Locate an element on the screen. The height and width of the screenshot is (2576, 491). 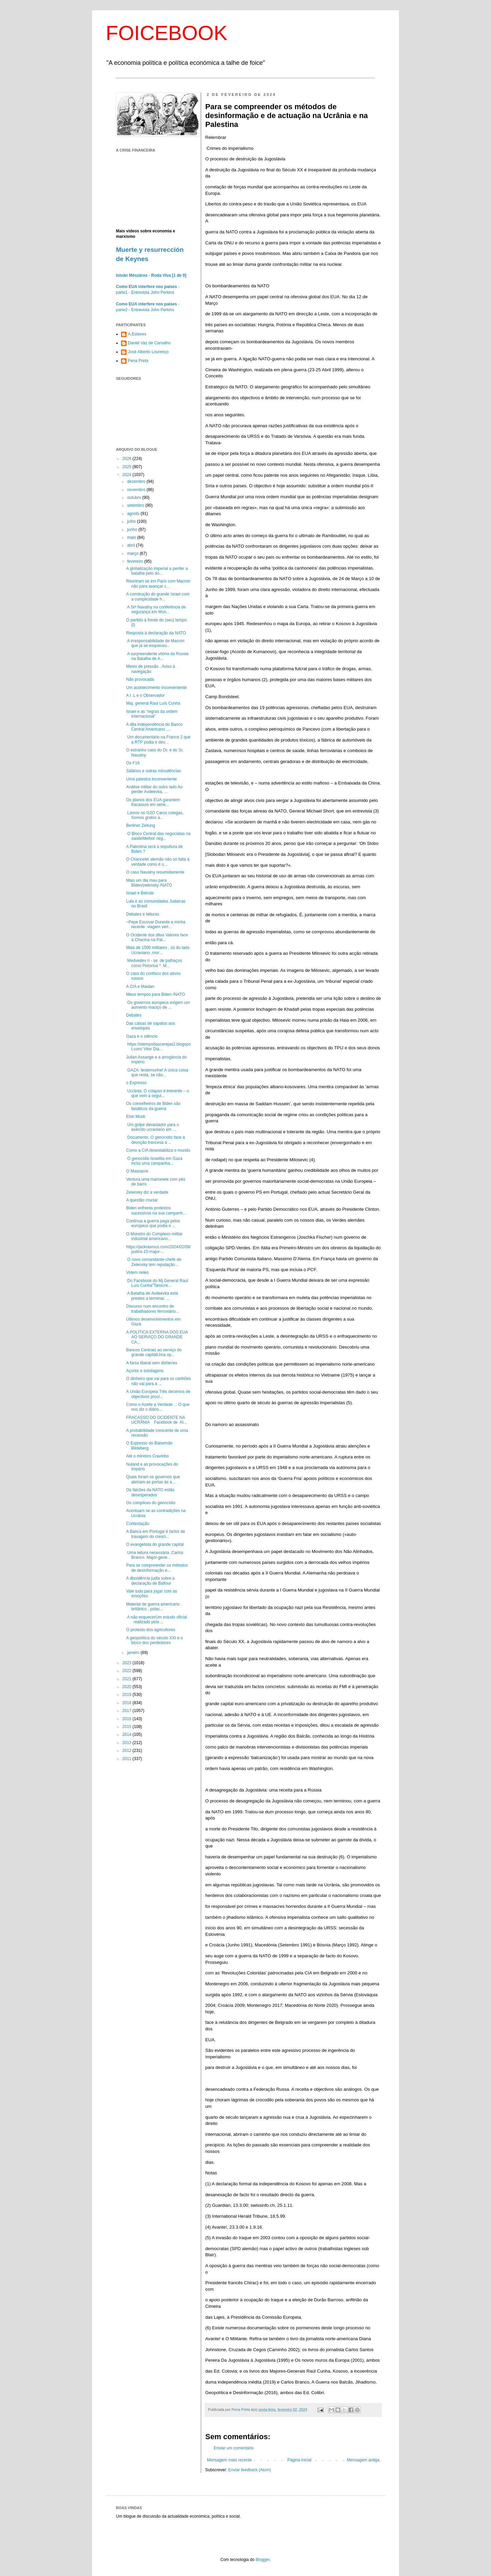
A dissidência judia sobre a declaração de Balfour is located at coordinates (150, 1580).